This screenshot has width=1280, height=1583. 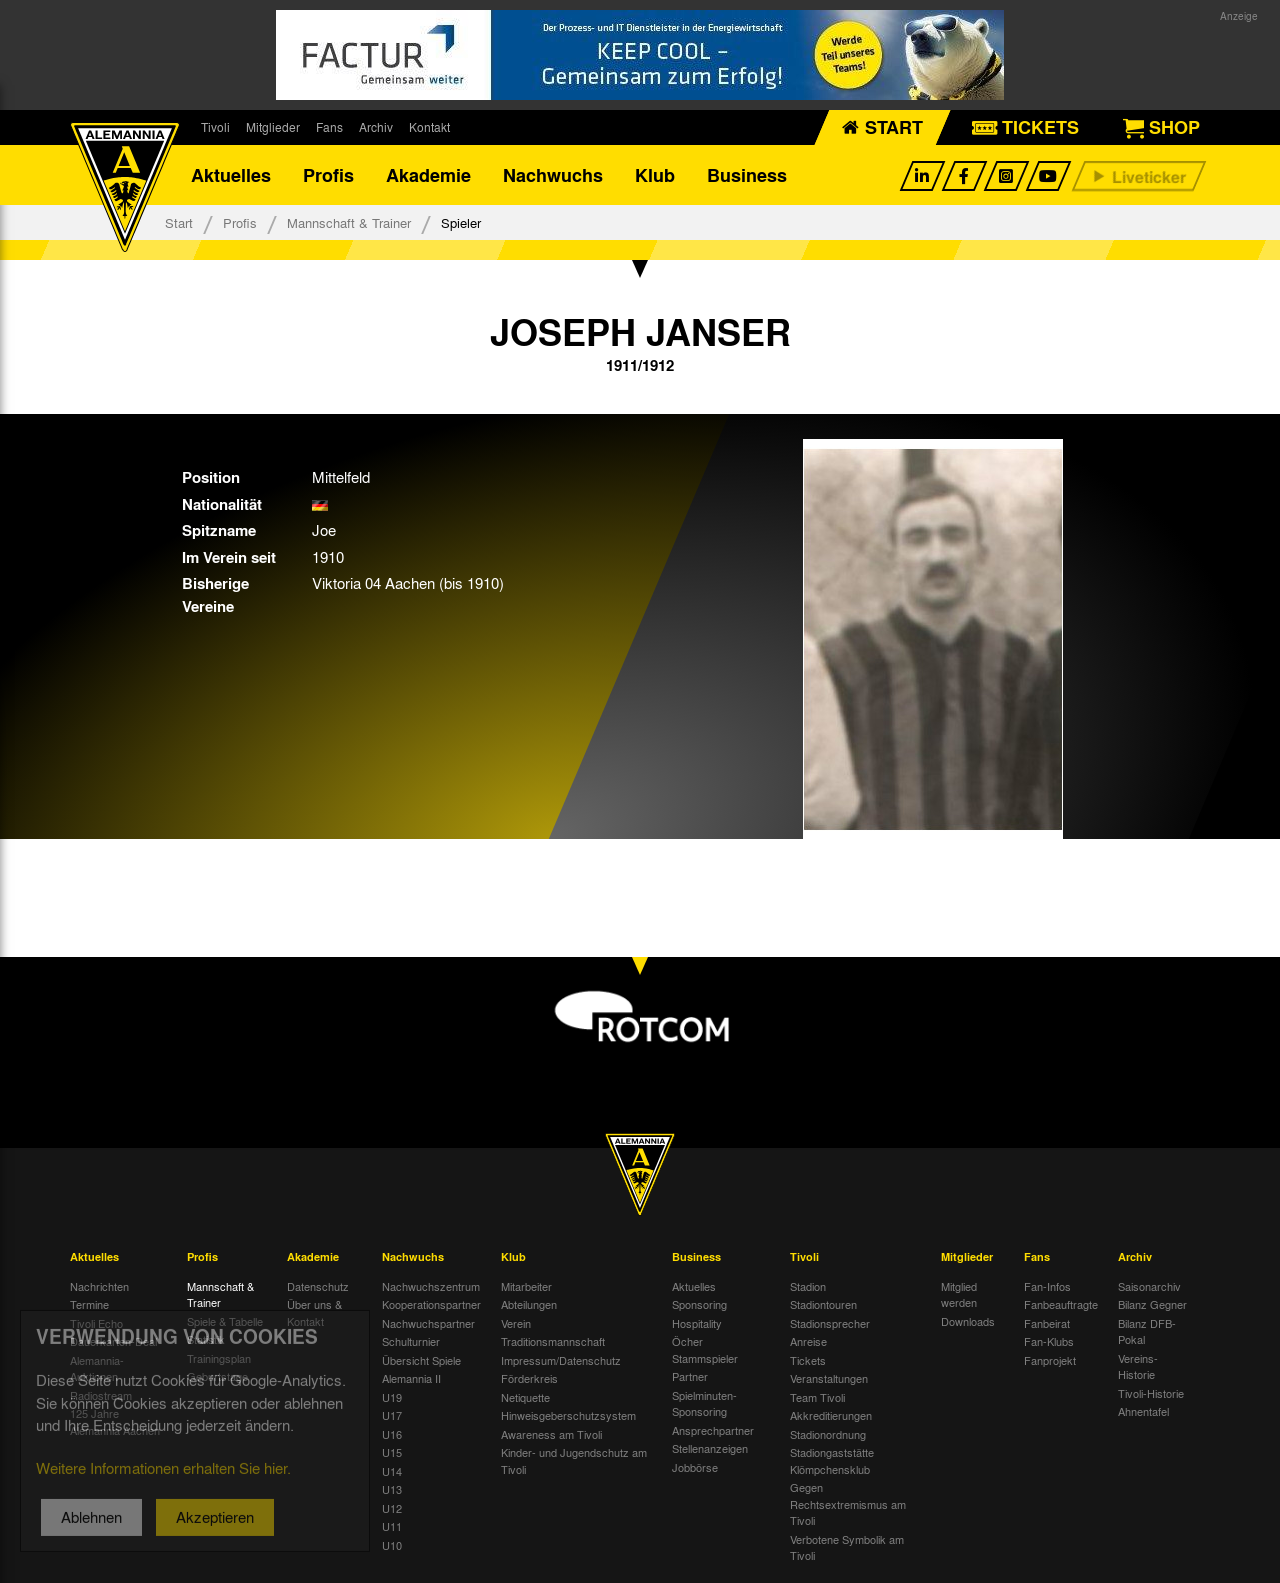 I want to click on Nachwuchspartner, so click(x=428, y=1323).